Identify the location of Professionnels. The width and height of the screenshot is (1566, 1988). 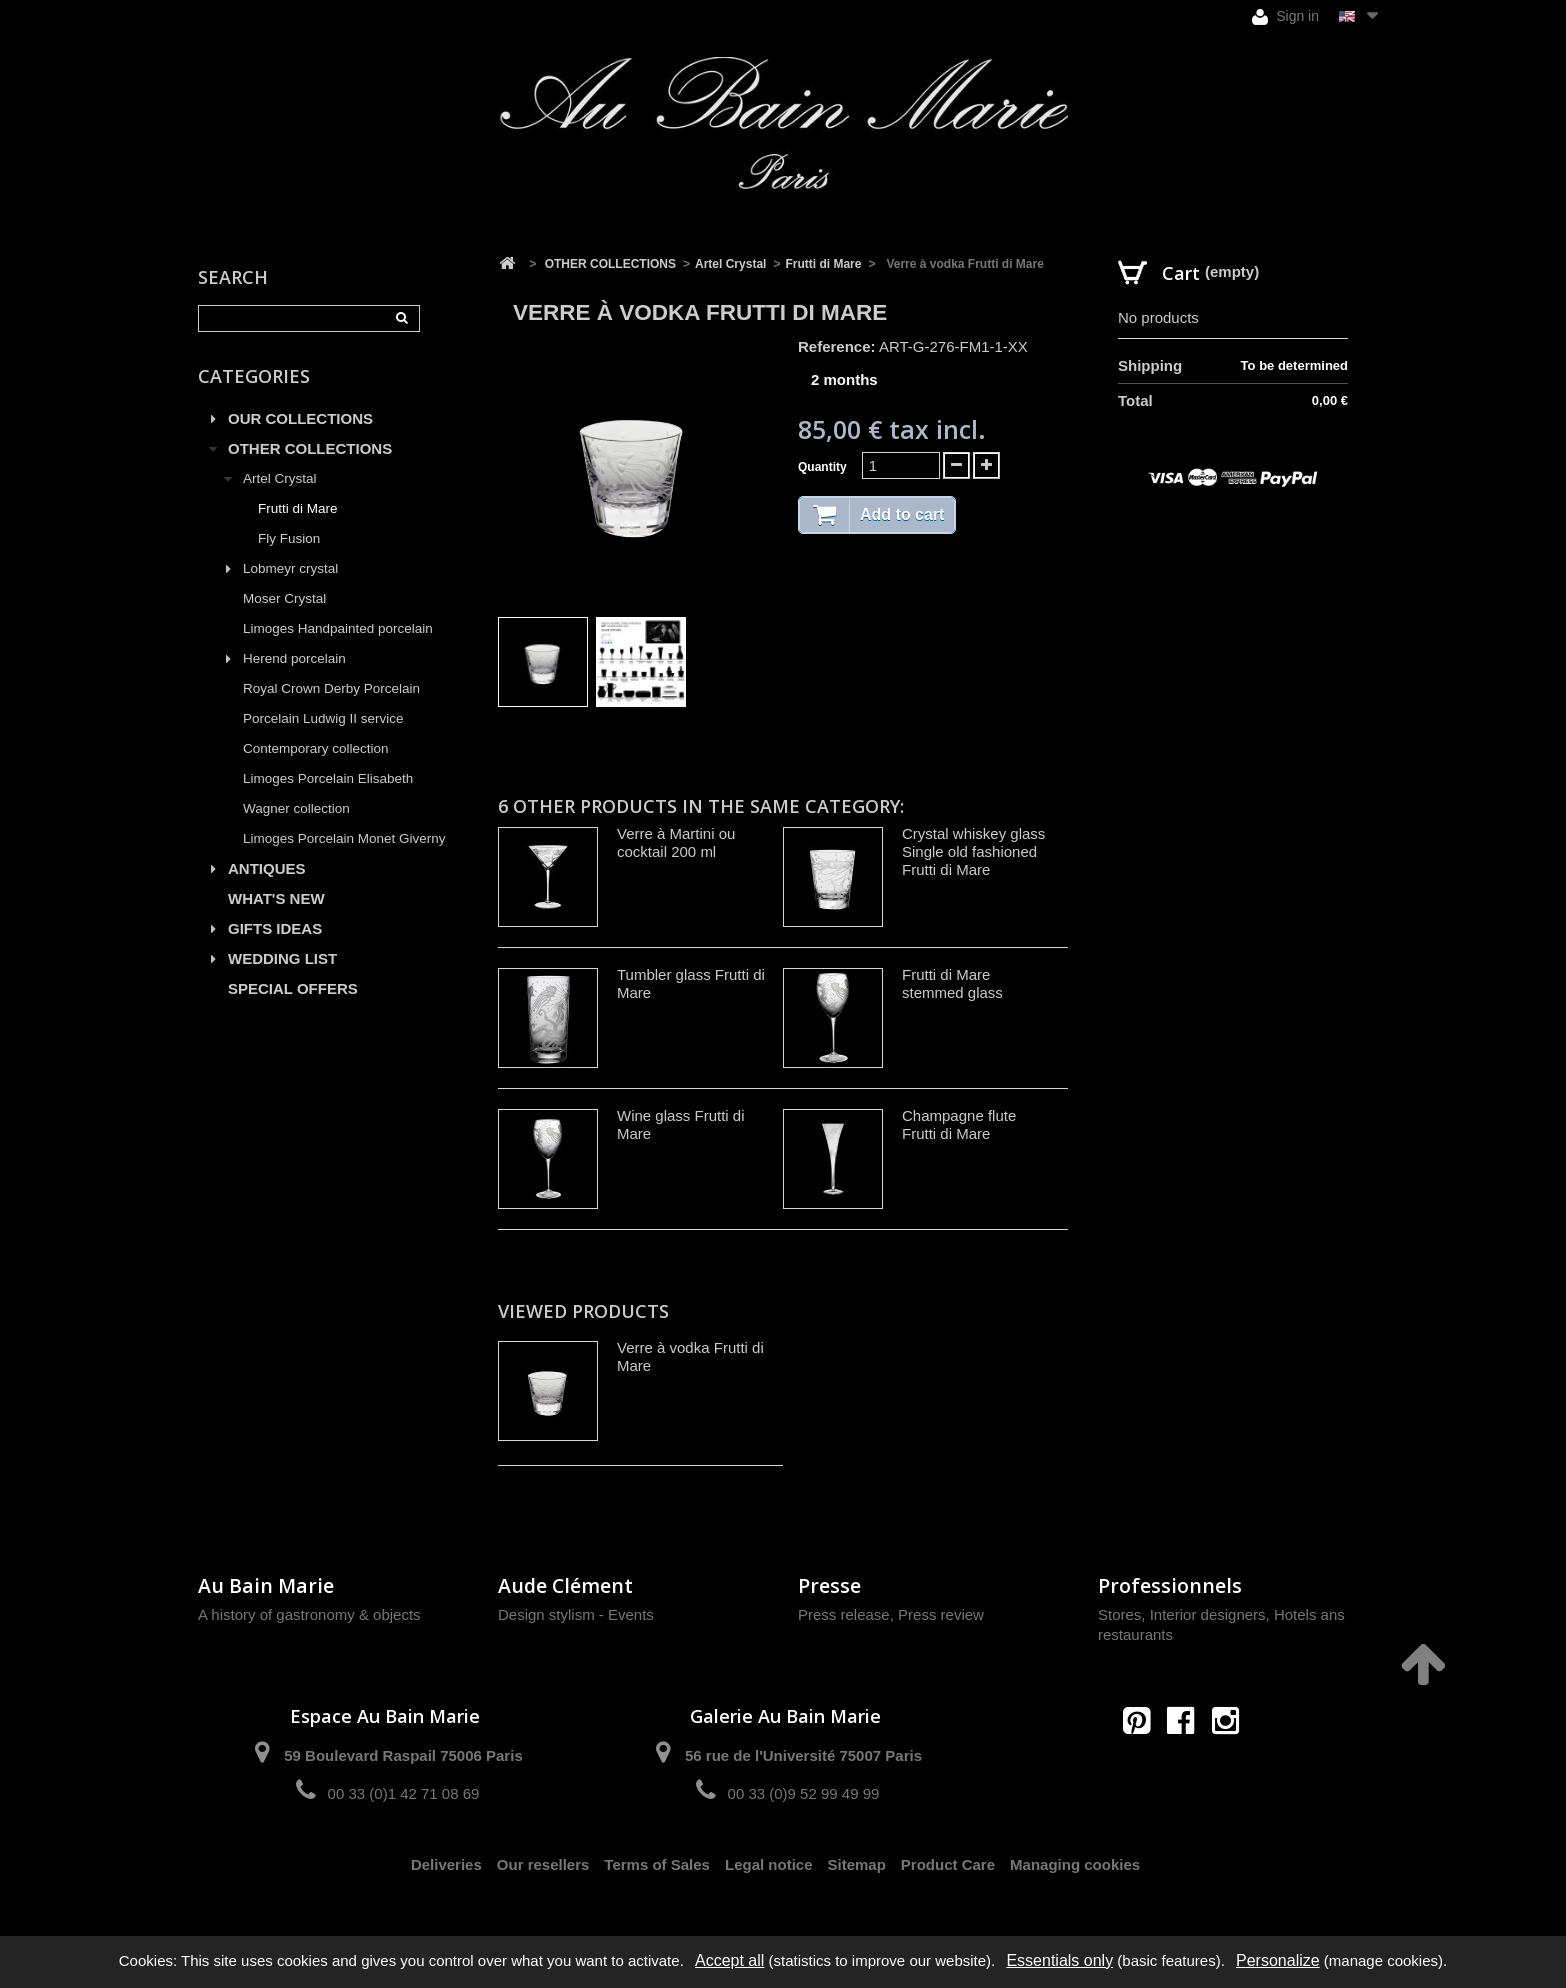
(1170, 1585).